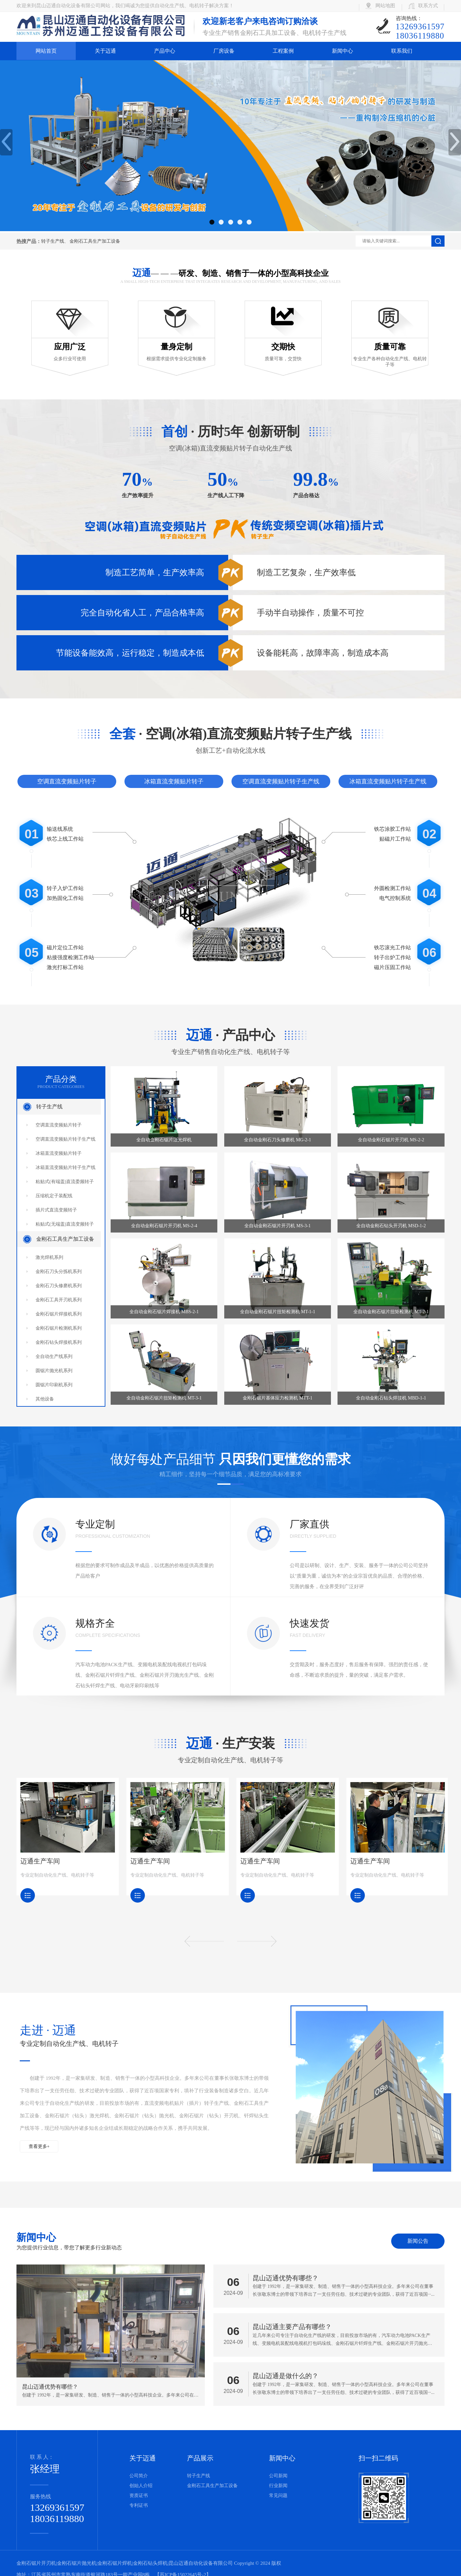  I want to click on 新闻公告, so click(417, 2241).